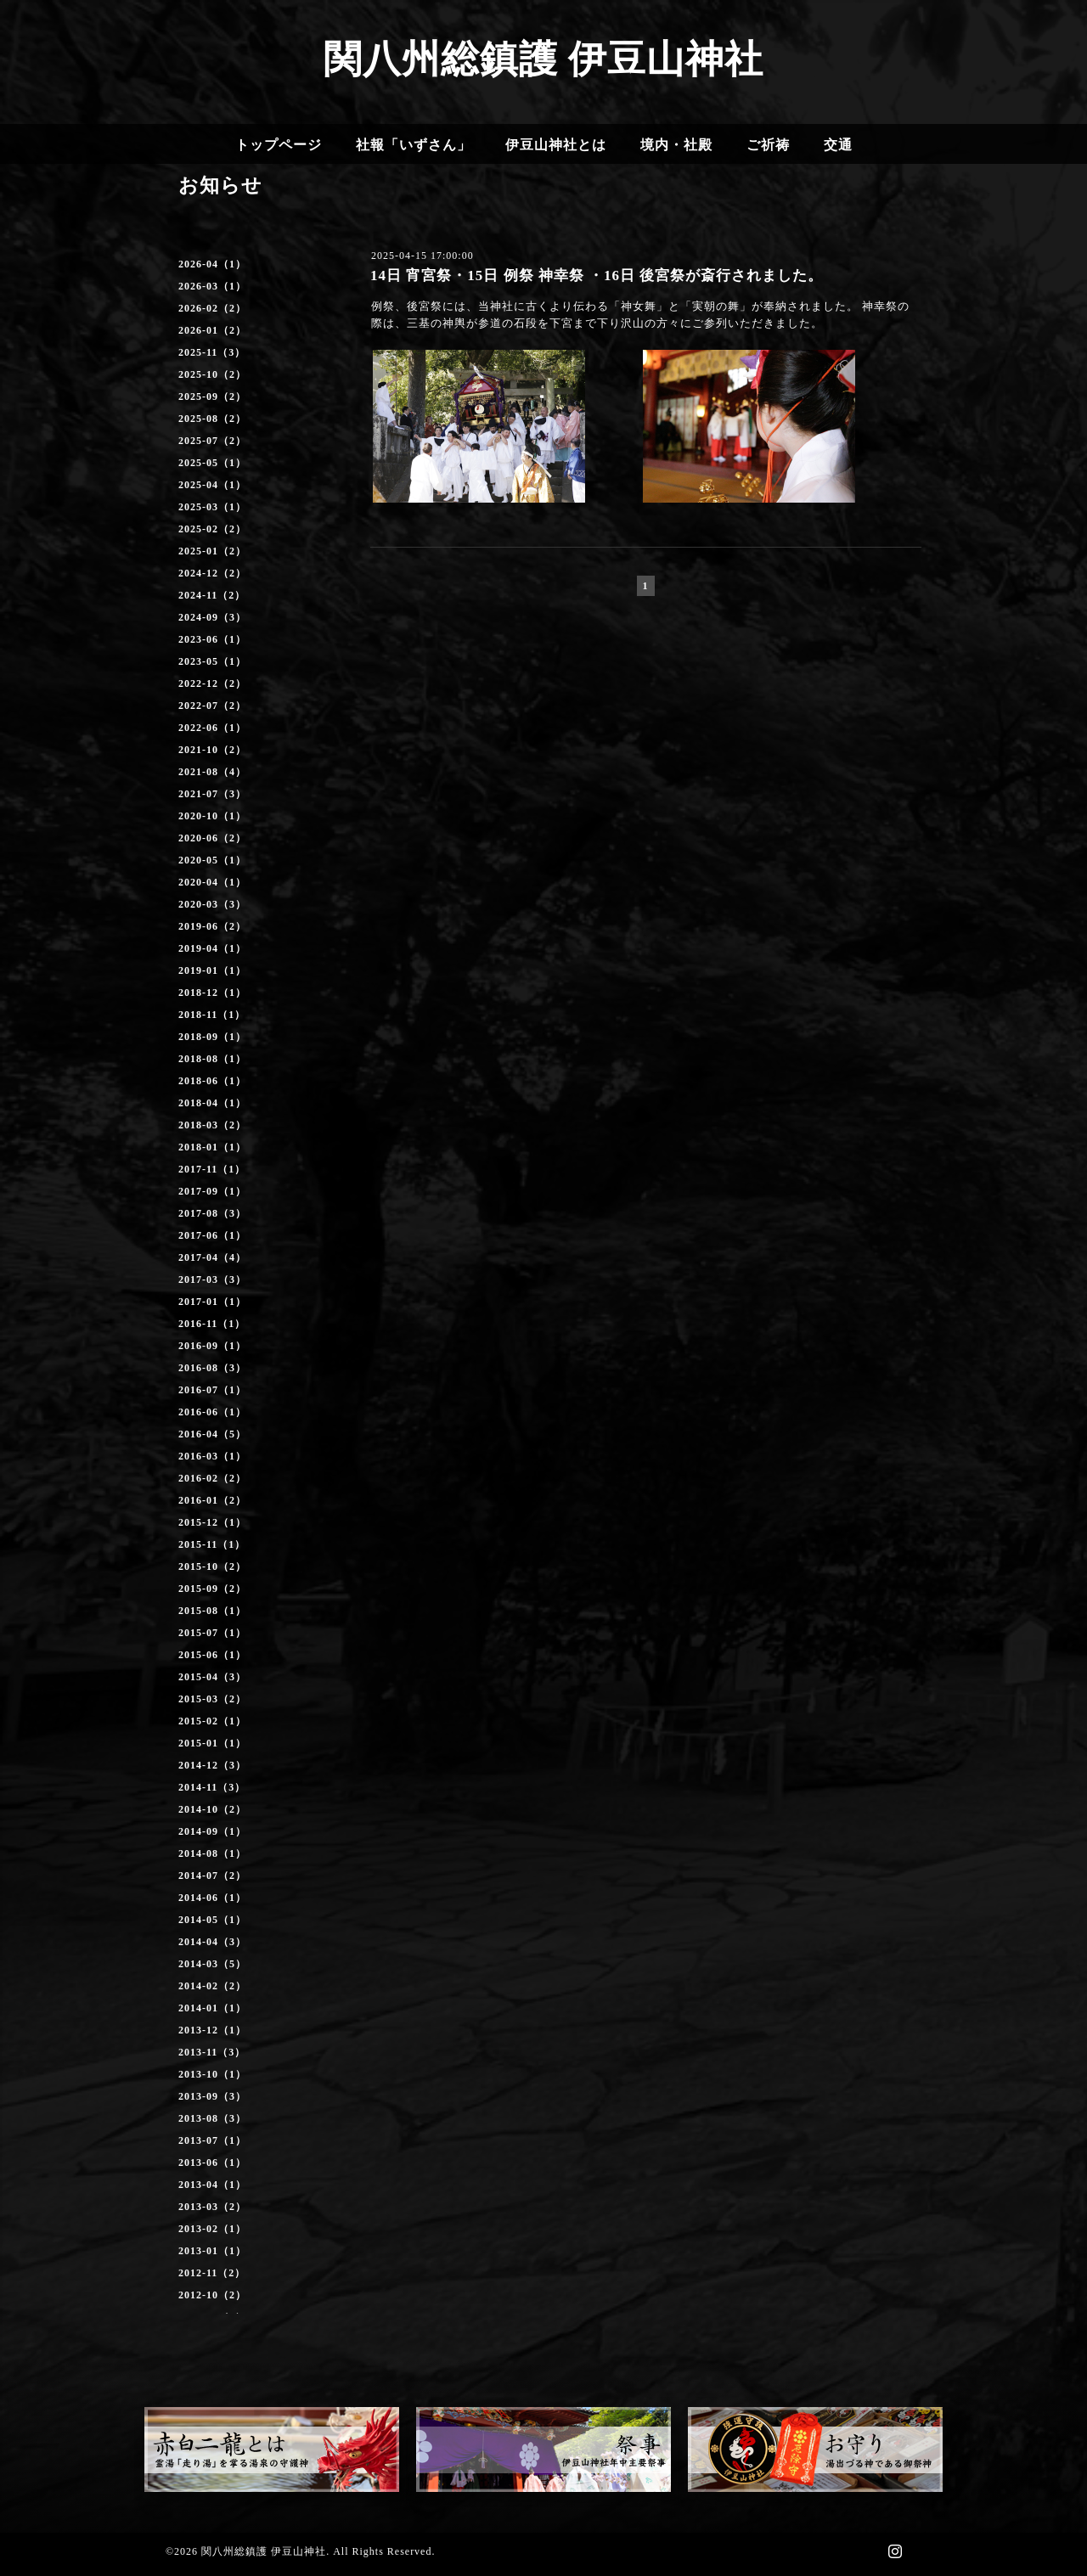  What do you see at coordinates (211, 2052) in the screenshot?
I see `2013-11（3）` at bounding box center [211, 2052].